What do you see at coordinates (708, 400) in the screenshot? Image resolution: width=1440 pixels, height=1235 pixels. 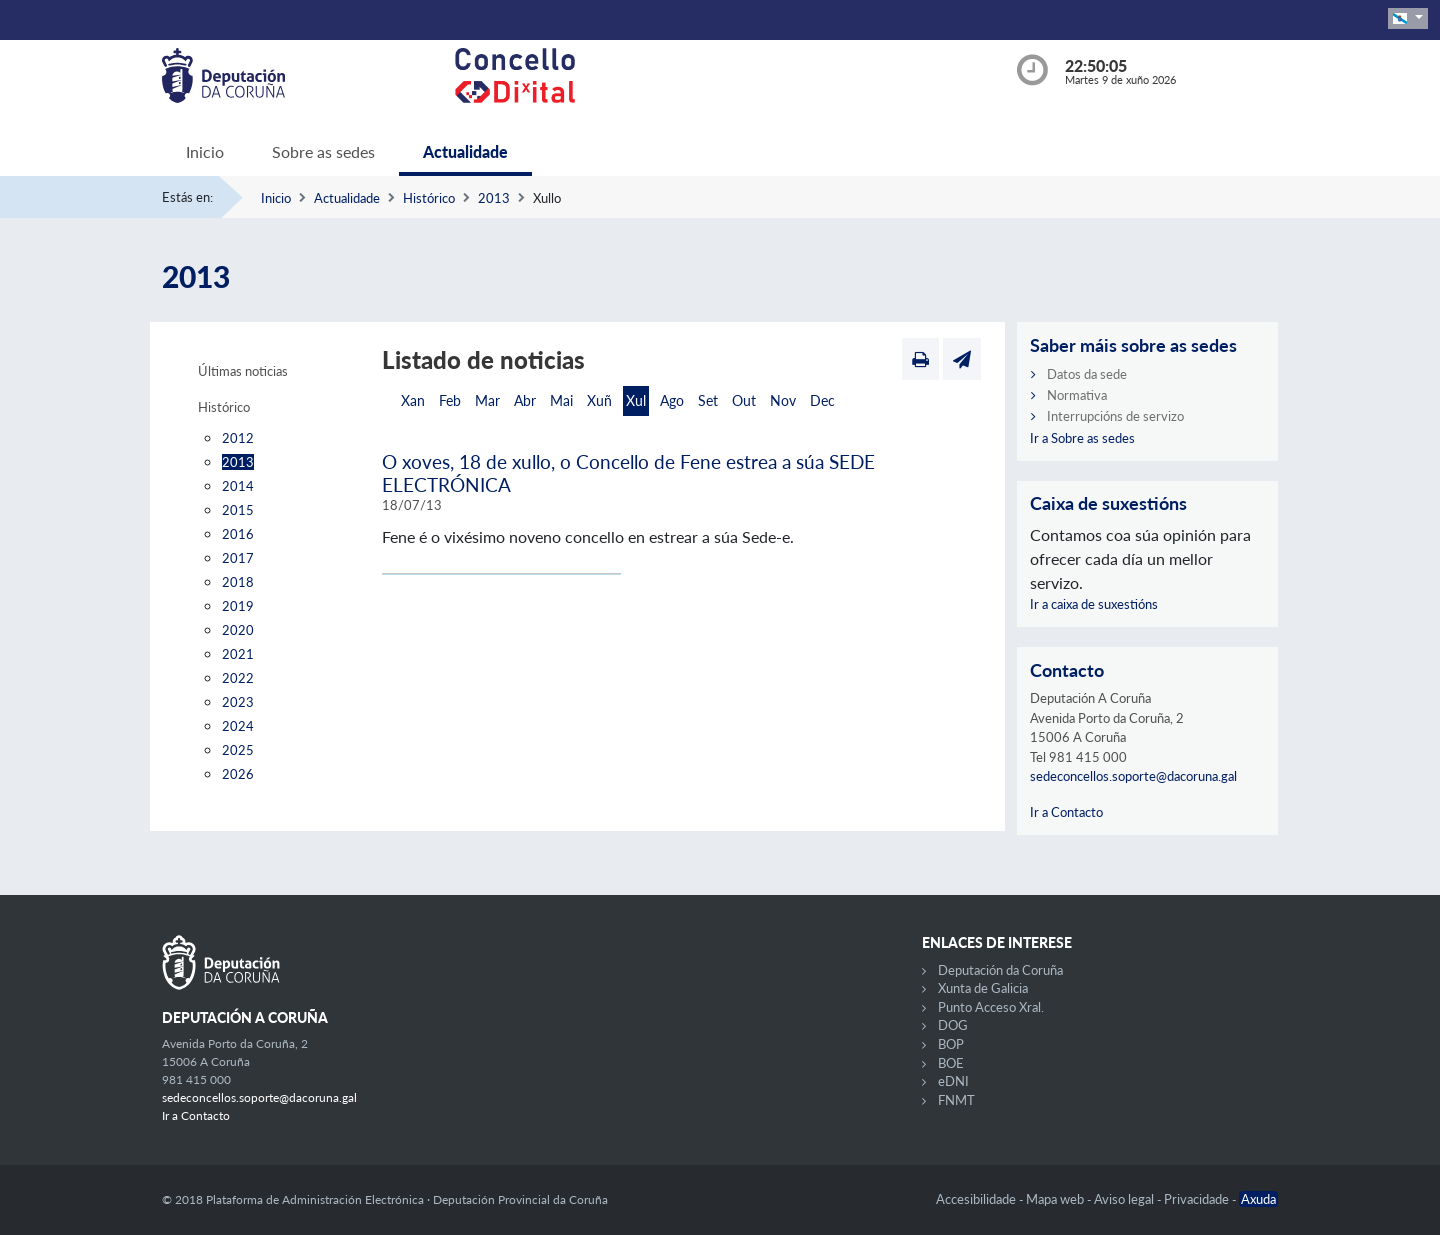 I see `Set` at bounding box center [708, 400].